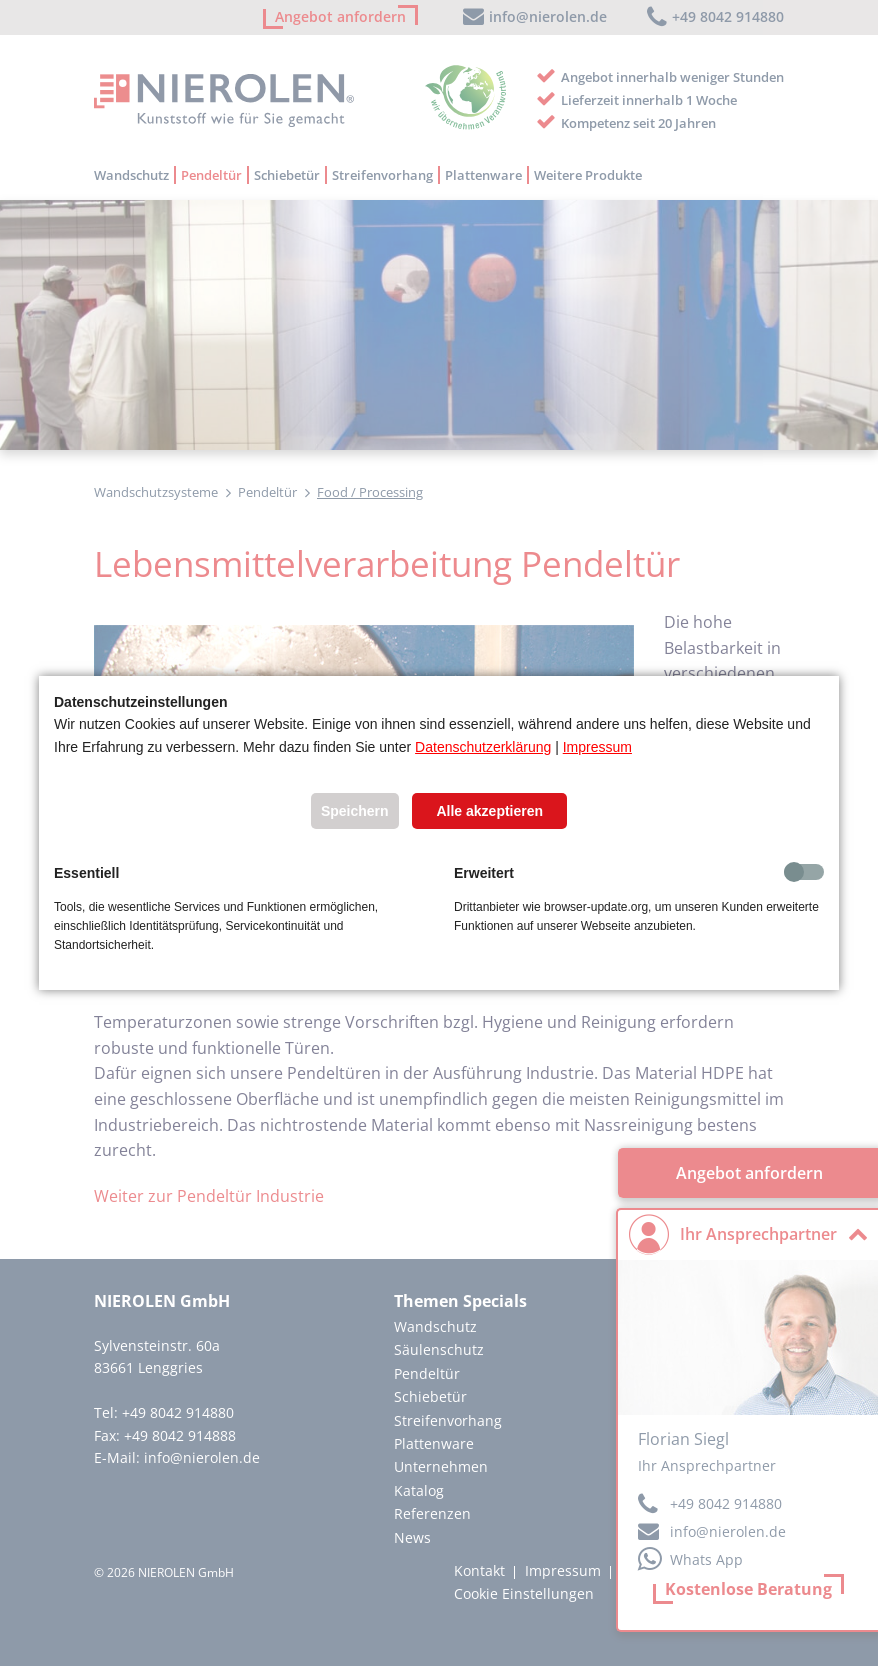 This screenshot has height=1666, width=878. What do you see at coordinates (355, 811) in the screenshot?
I see `Speichern` at bounding box center [355, 811].